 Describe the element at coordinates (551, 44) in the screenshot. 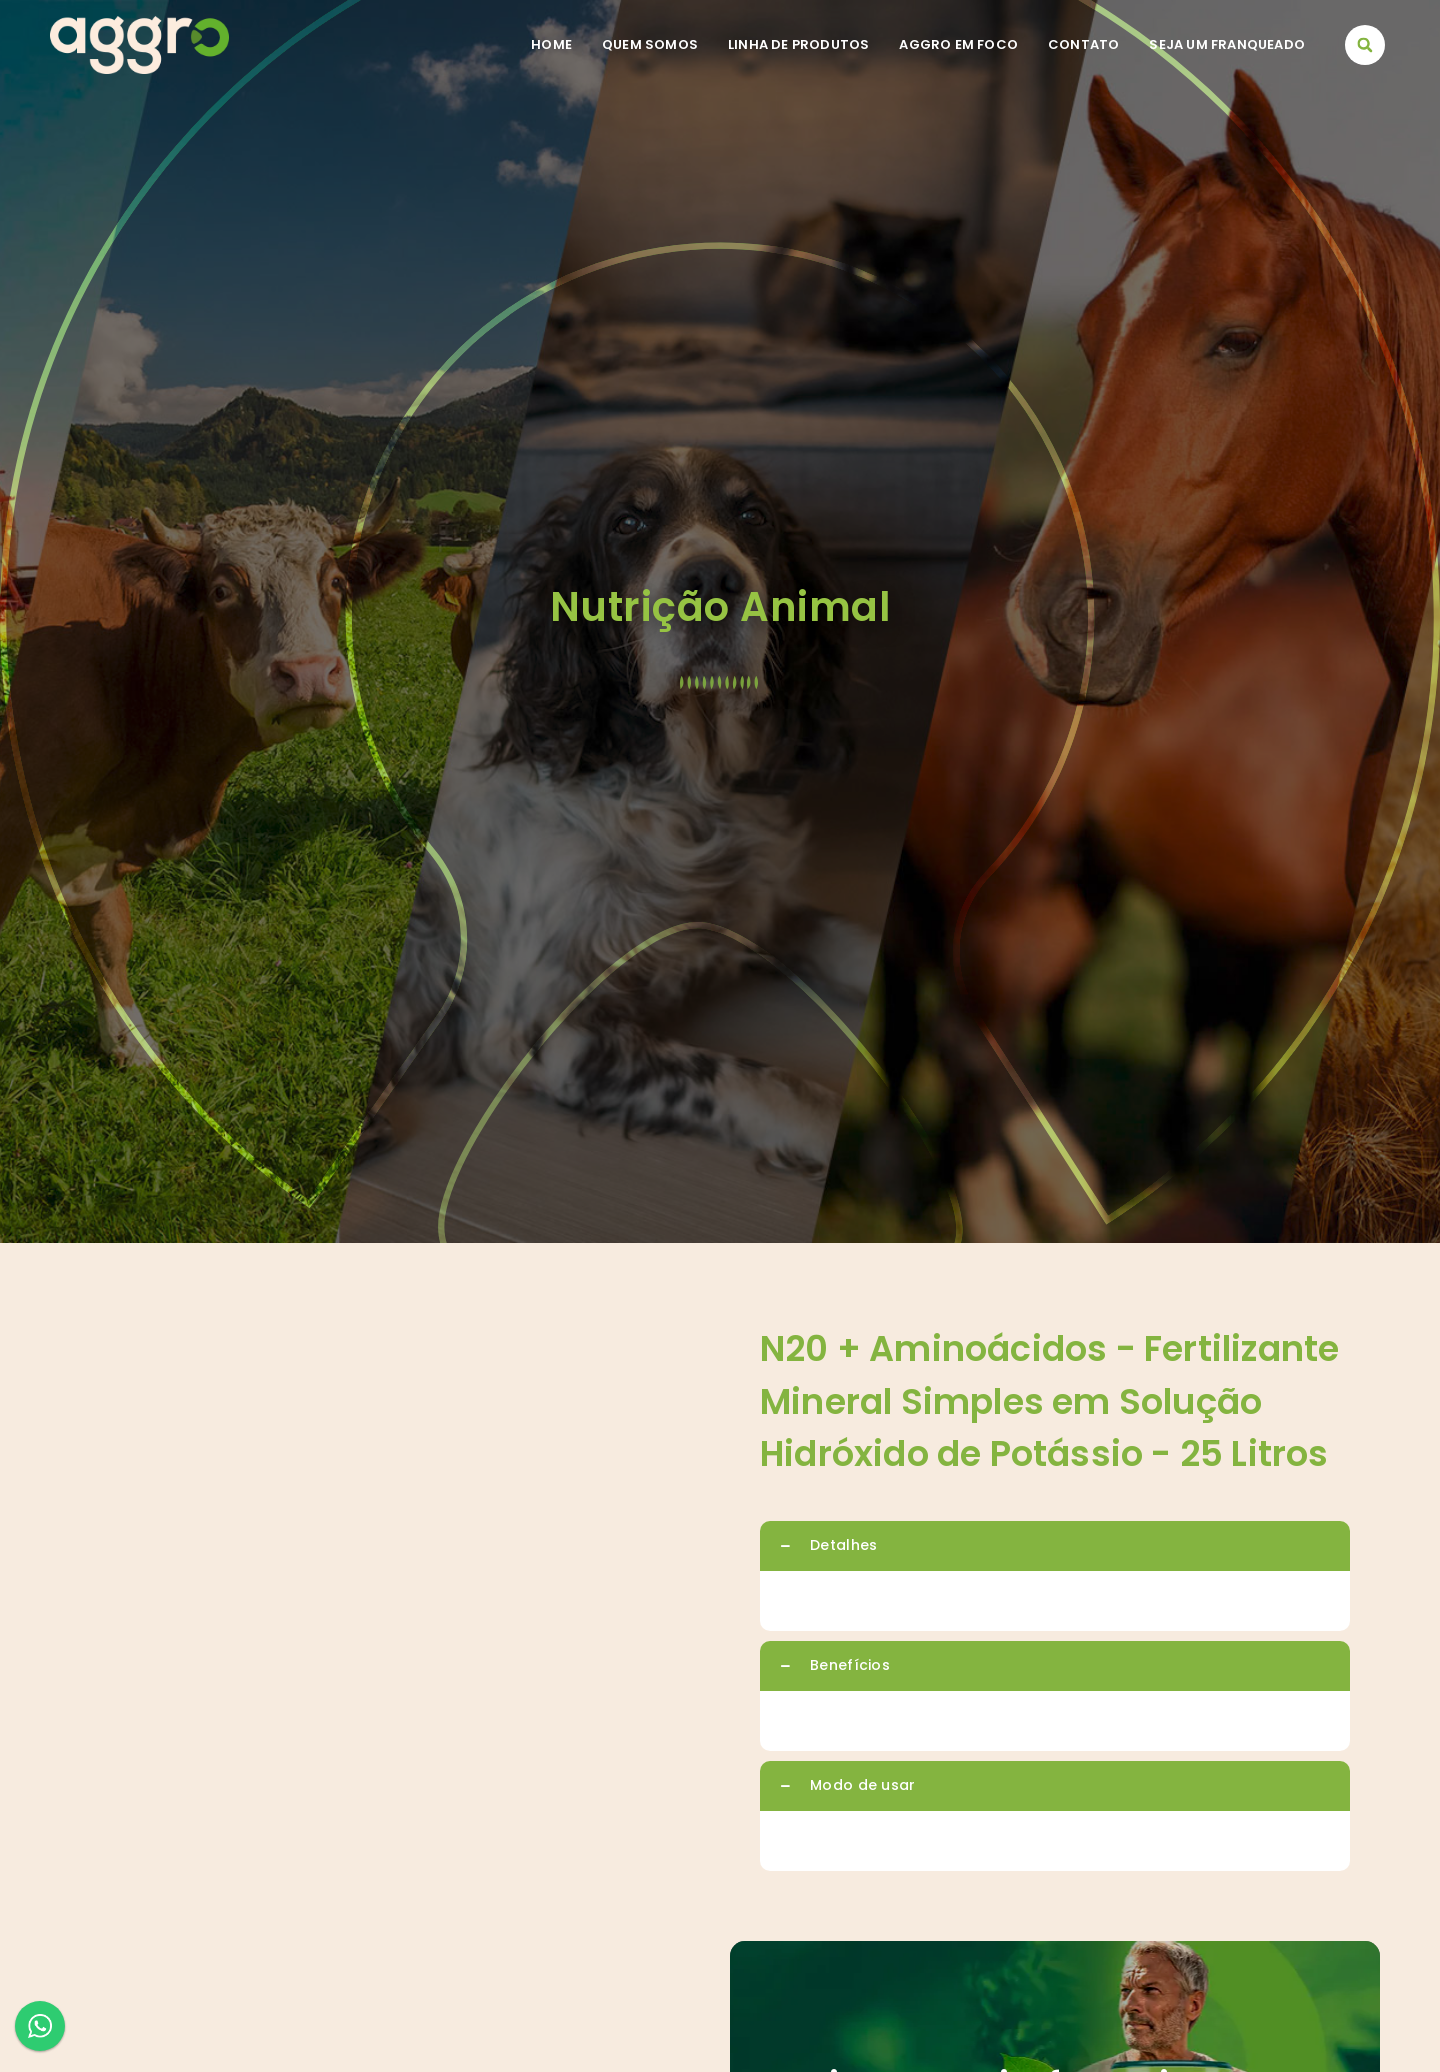

I see `Home` at that location.